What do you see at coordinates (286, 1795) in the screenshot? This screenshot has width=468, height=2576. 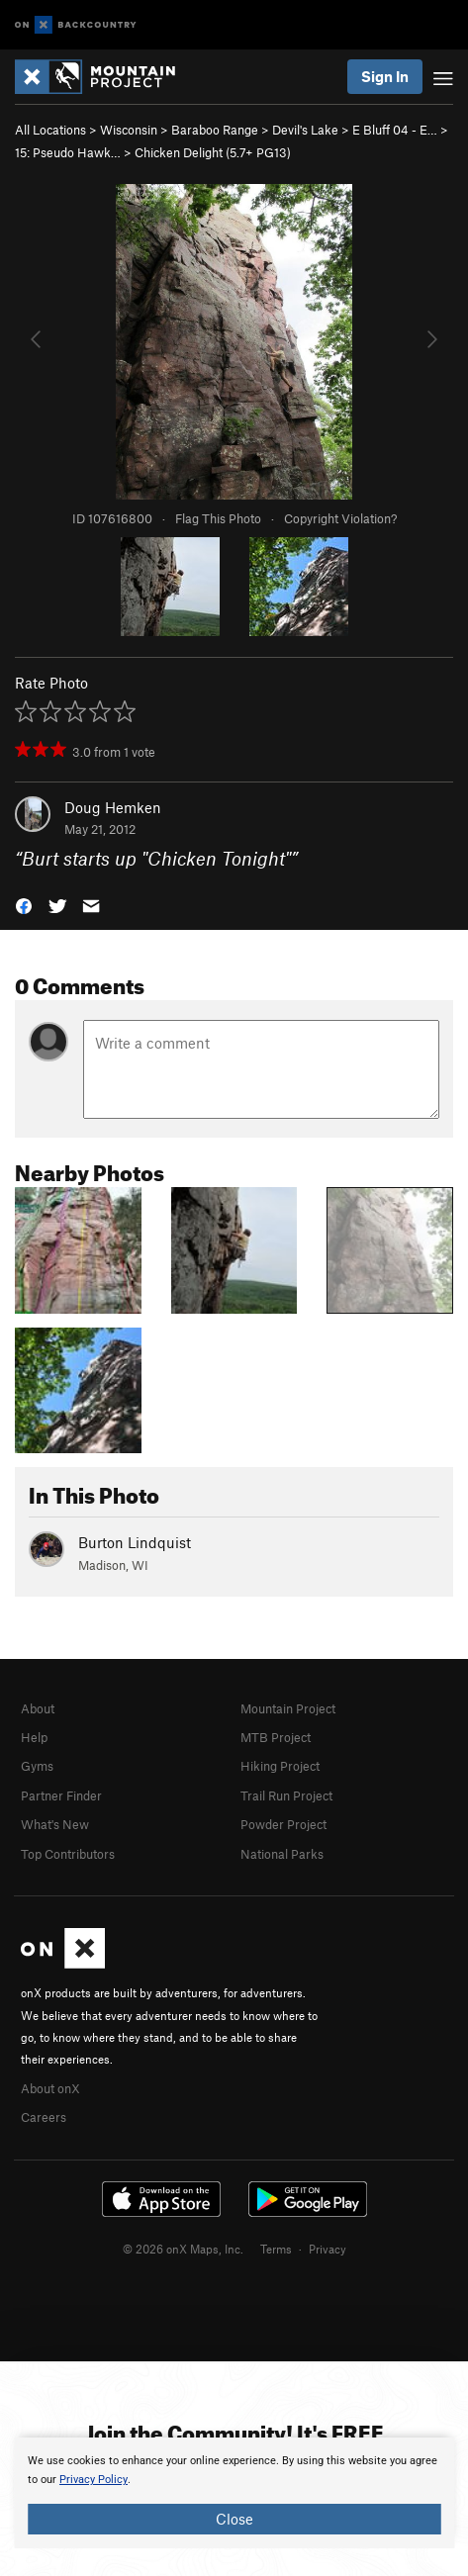 I see `Trail Run Project` at bounding box center [286, 1795].